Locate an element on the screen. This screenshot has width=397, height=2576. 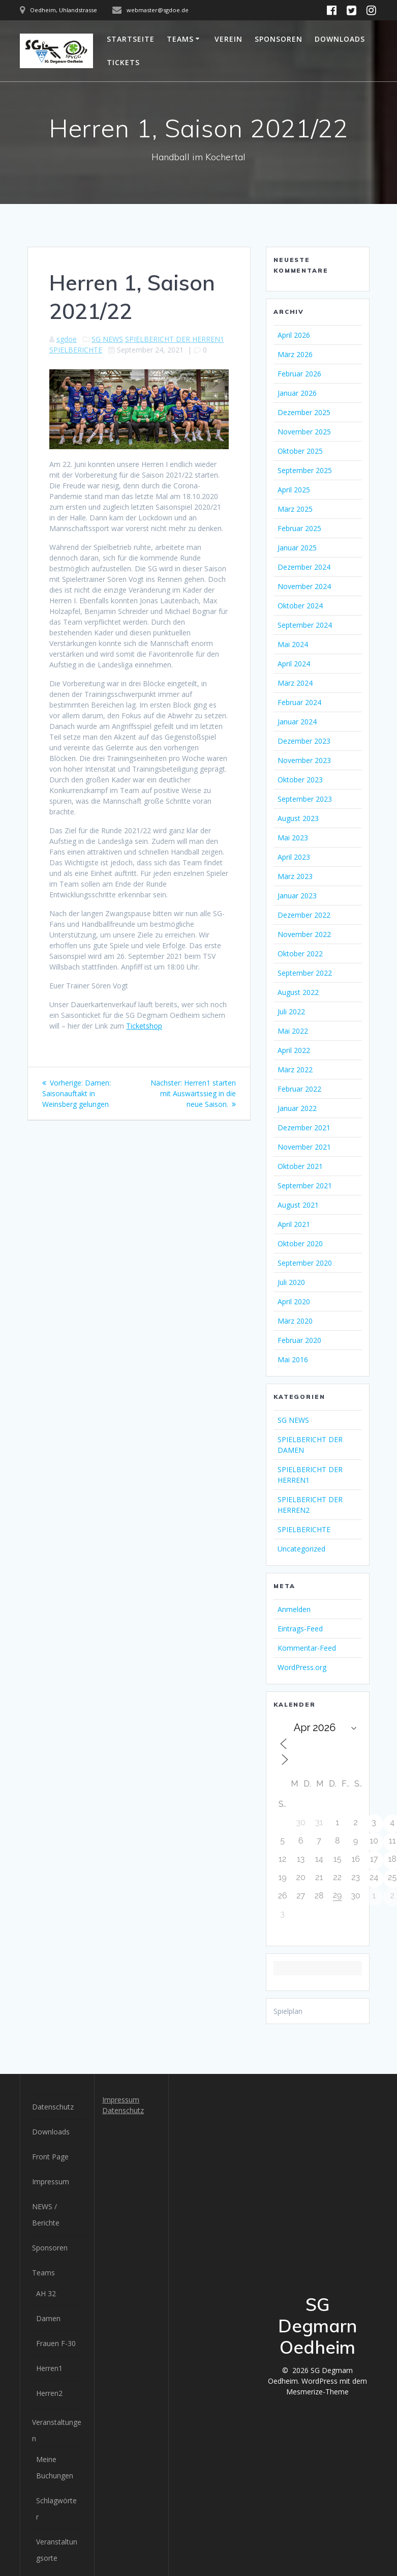
Verein is located at coordinates (228, 39).